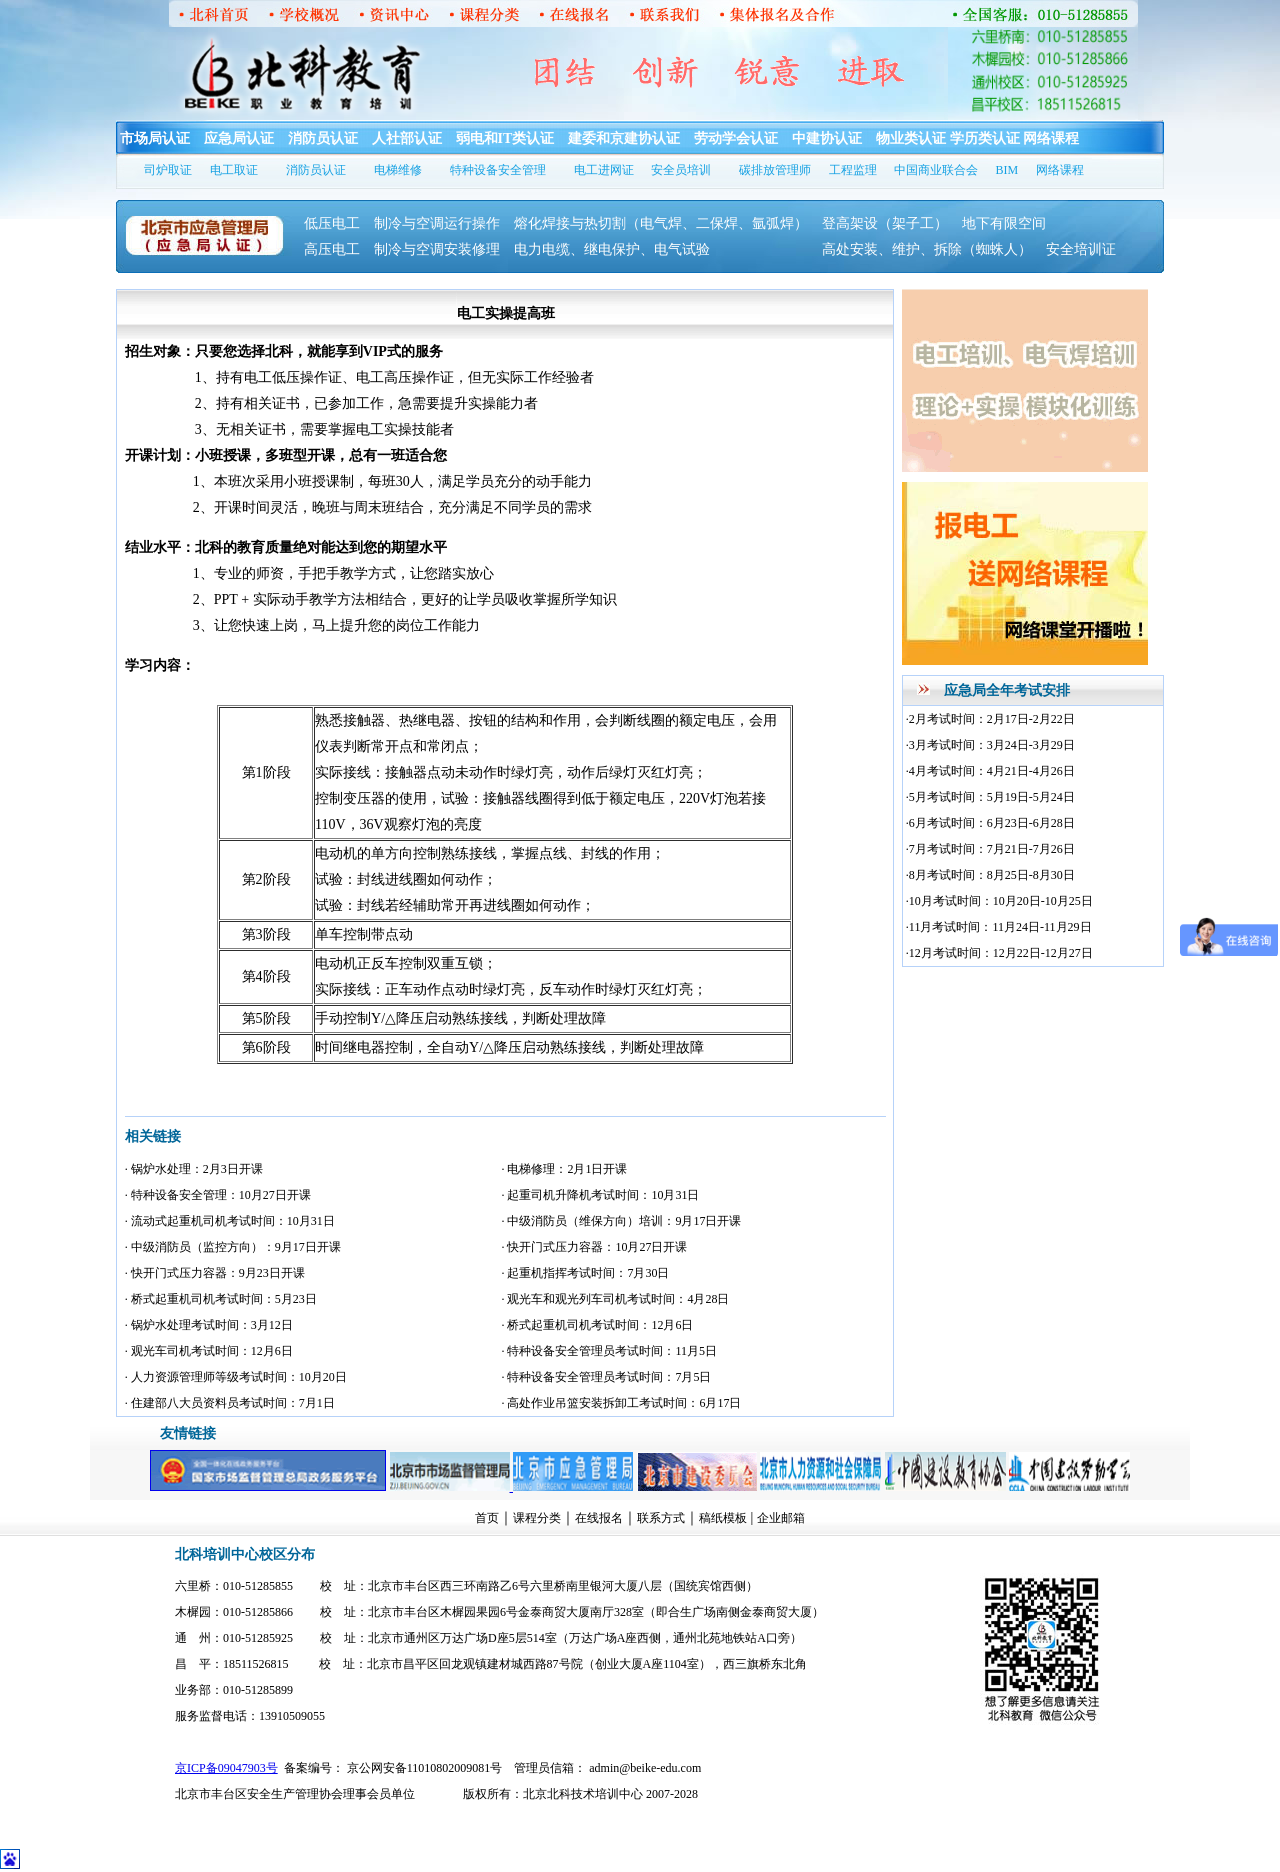  What do you see at coordinates (990, 745) in the screenshot?
I see `·3月考试时间：3月24日-3月29日` at bounding box center [990, 745].